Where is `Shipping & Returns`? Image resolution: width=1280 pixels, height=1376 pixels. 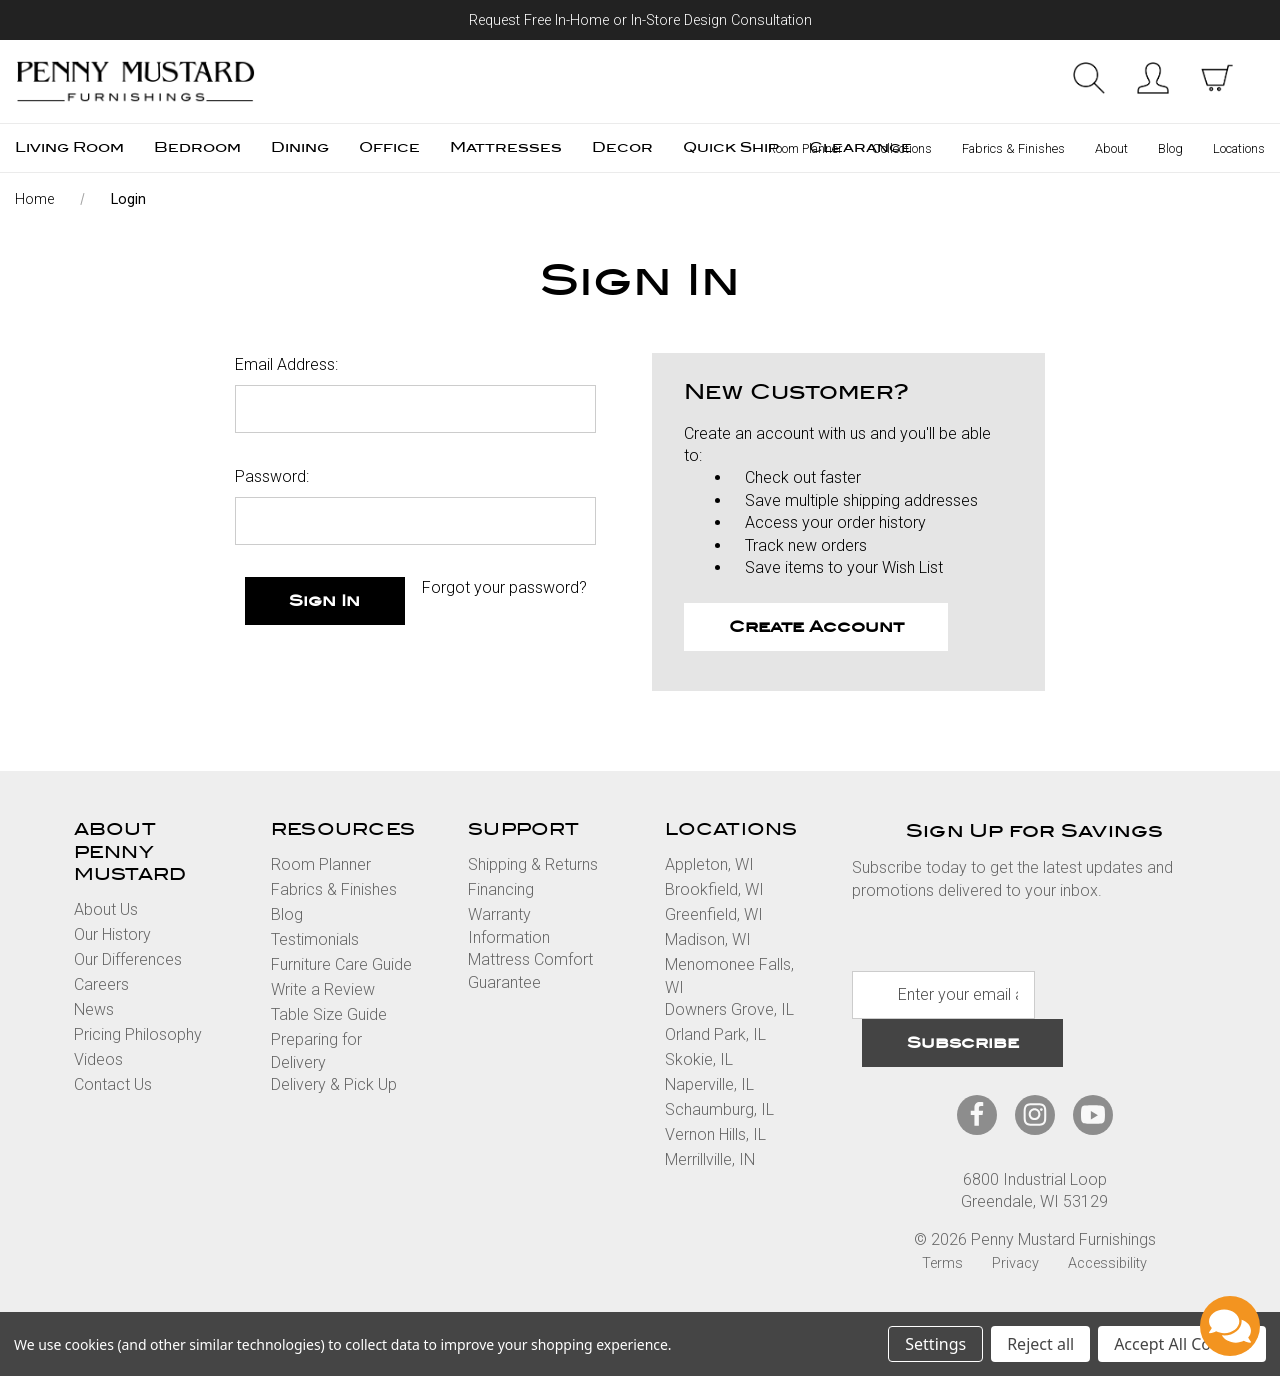
Shipping & Returns is located at coordinates (533, 864).